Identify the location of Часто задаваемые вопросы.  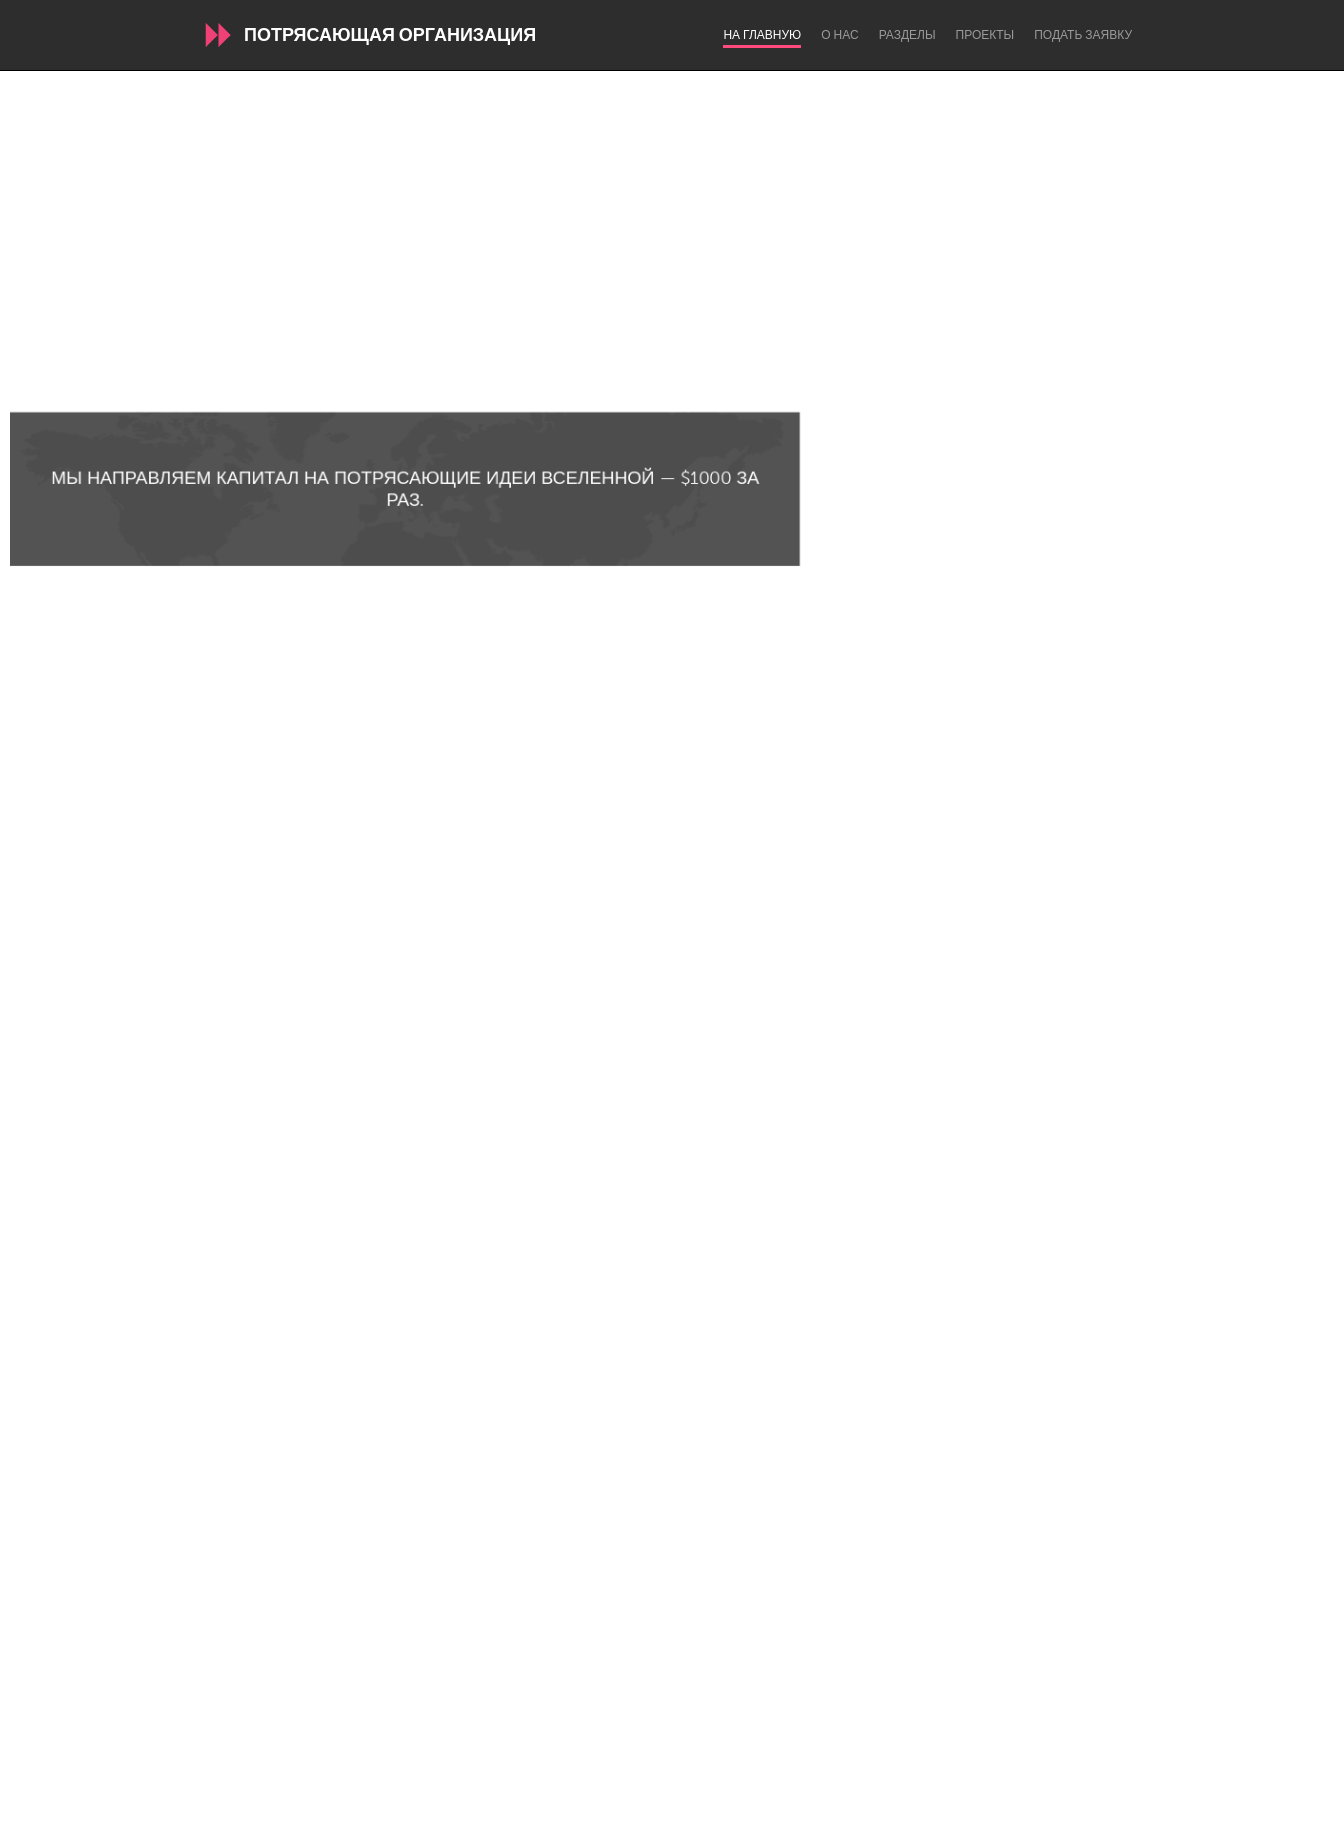
(629, 1760).